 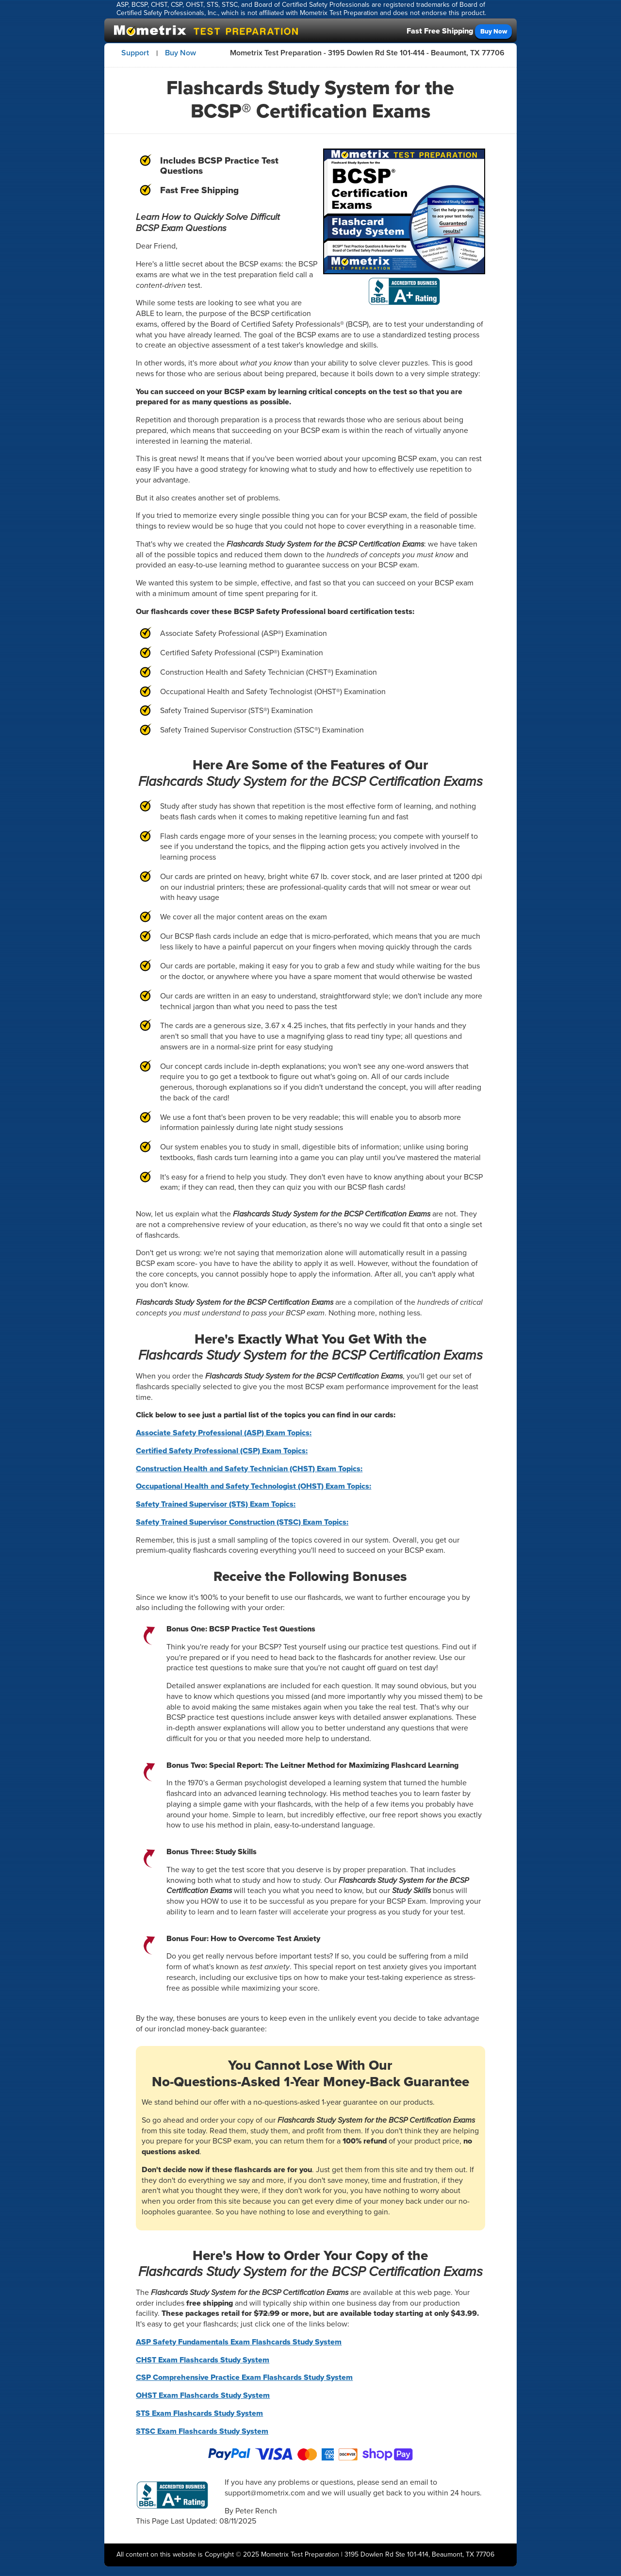 What do you see at coordinates (202, 2359) in the screenshot?
I see `CHST Exam Flashcards Study System` at bounding box center [202, 2359].